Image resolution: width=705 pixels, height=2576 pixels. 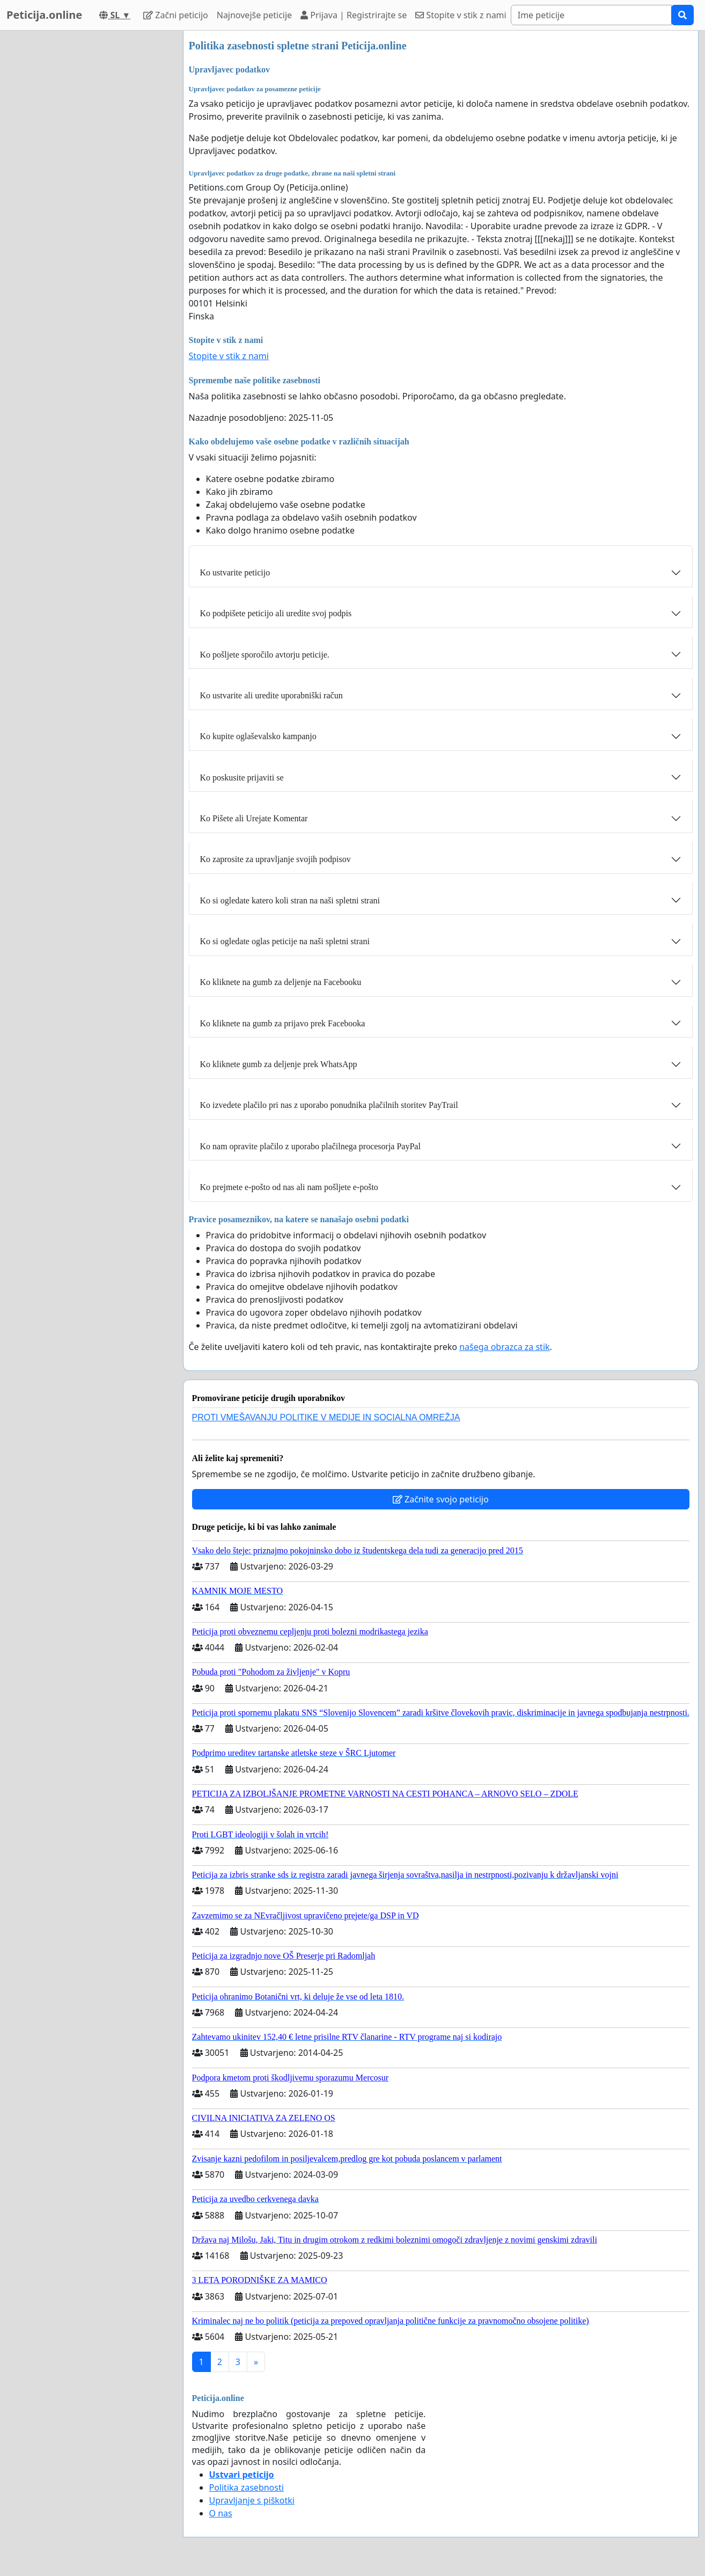 I want to click on Upravljanje s piškotki, so click(x=252, y=2500).